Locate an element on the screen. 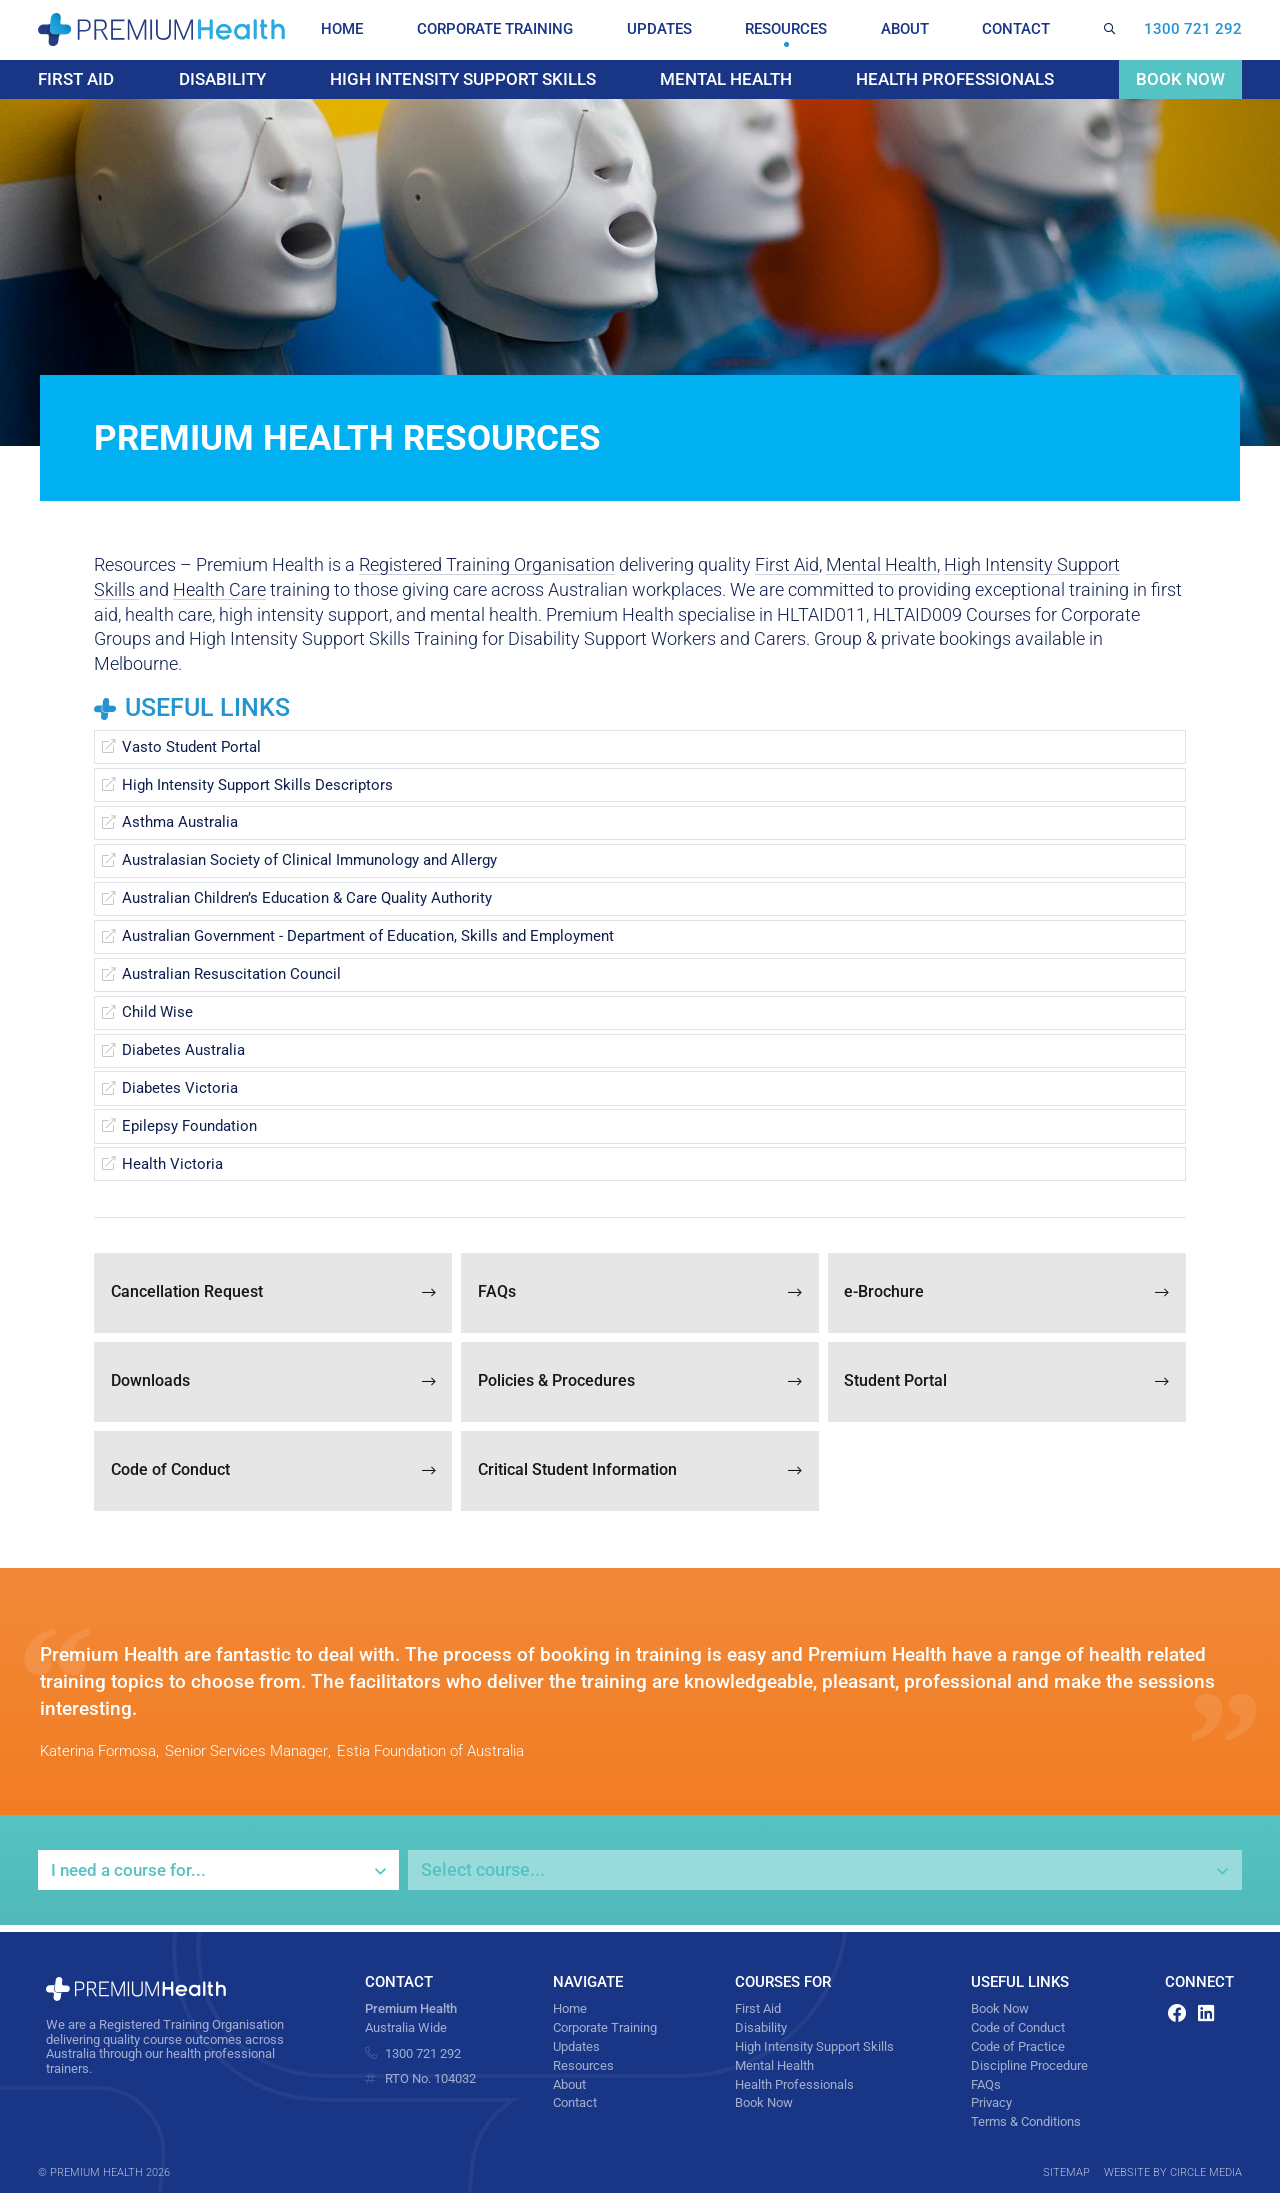 Image resolution: width=1280 pixels, height=2193 pixels. Home is located at coordinates (353, 29).